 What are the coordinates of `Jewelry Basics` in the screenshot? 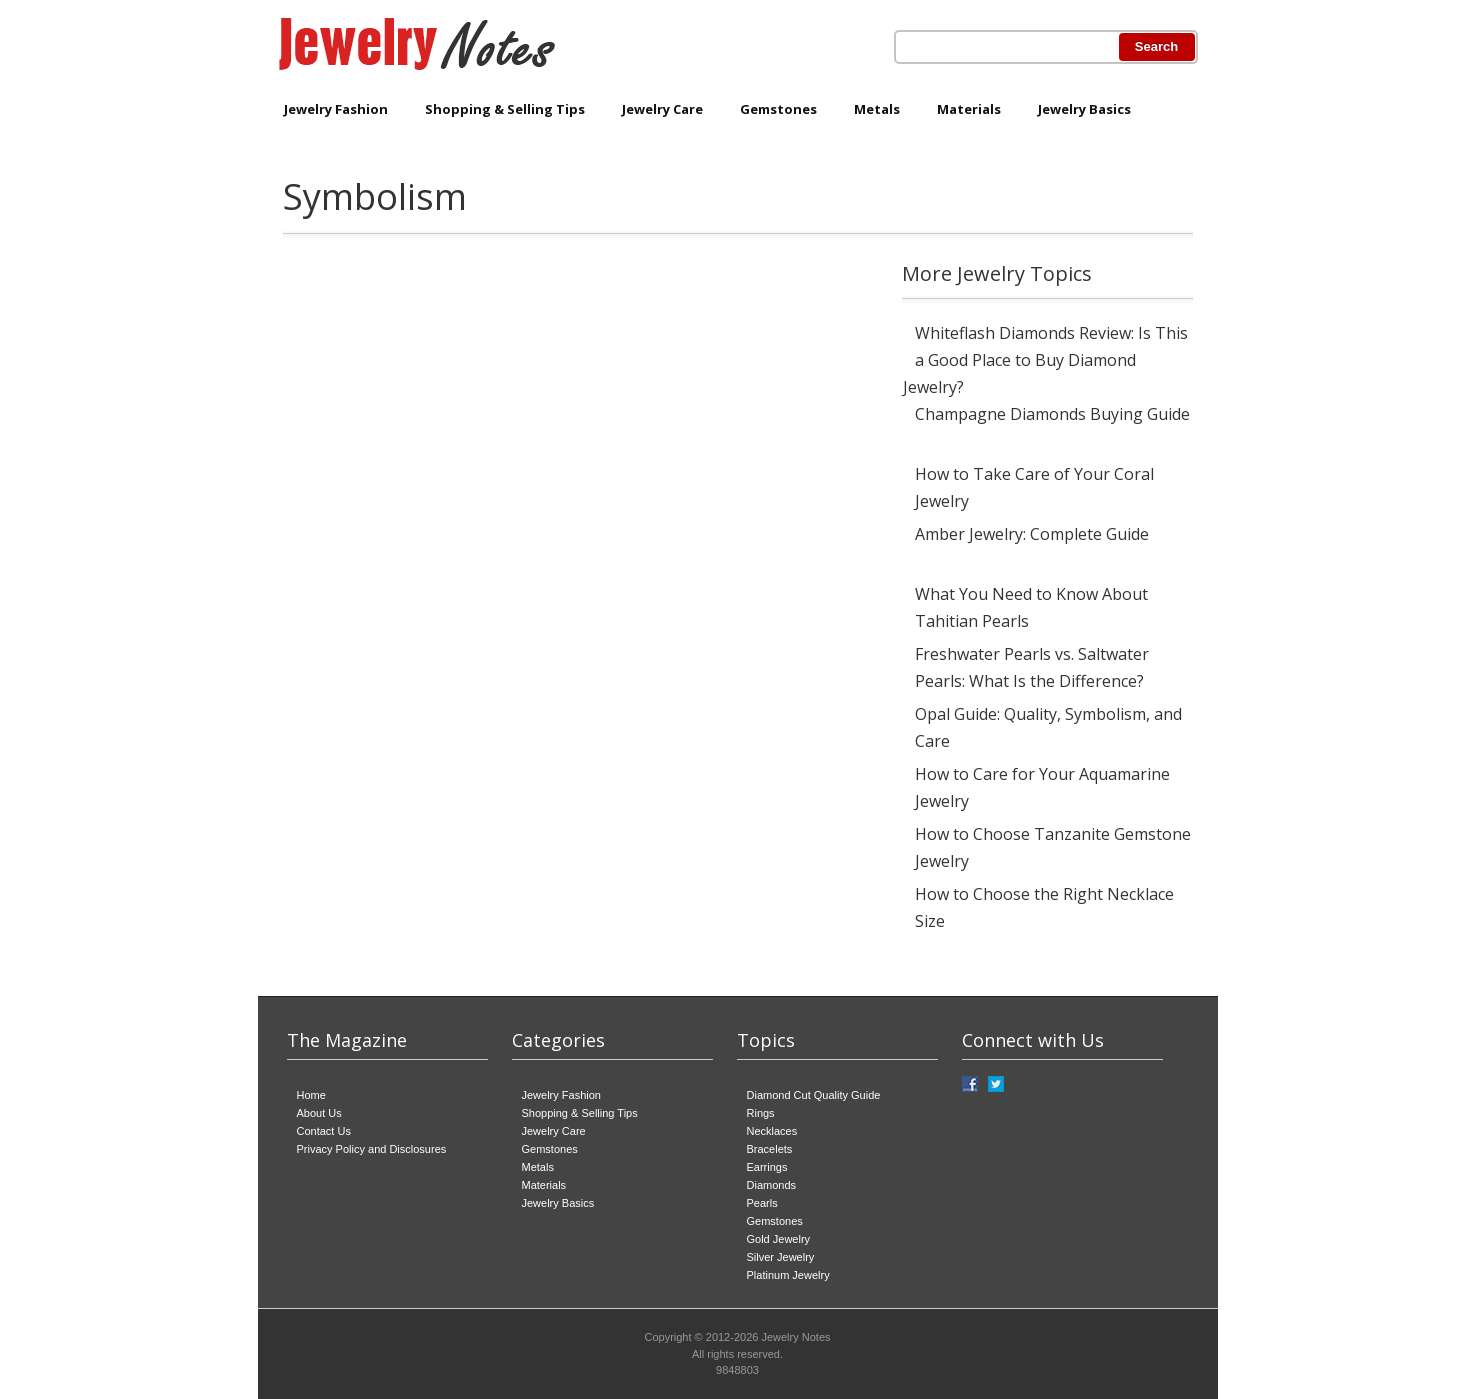 It's located at (1084, 109).